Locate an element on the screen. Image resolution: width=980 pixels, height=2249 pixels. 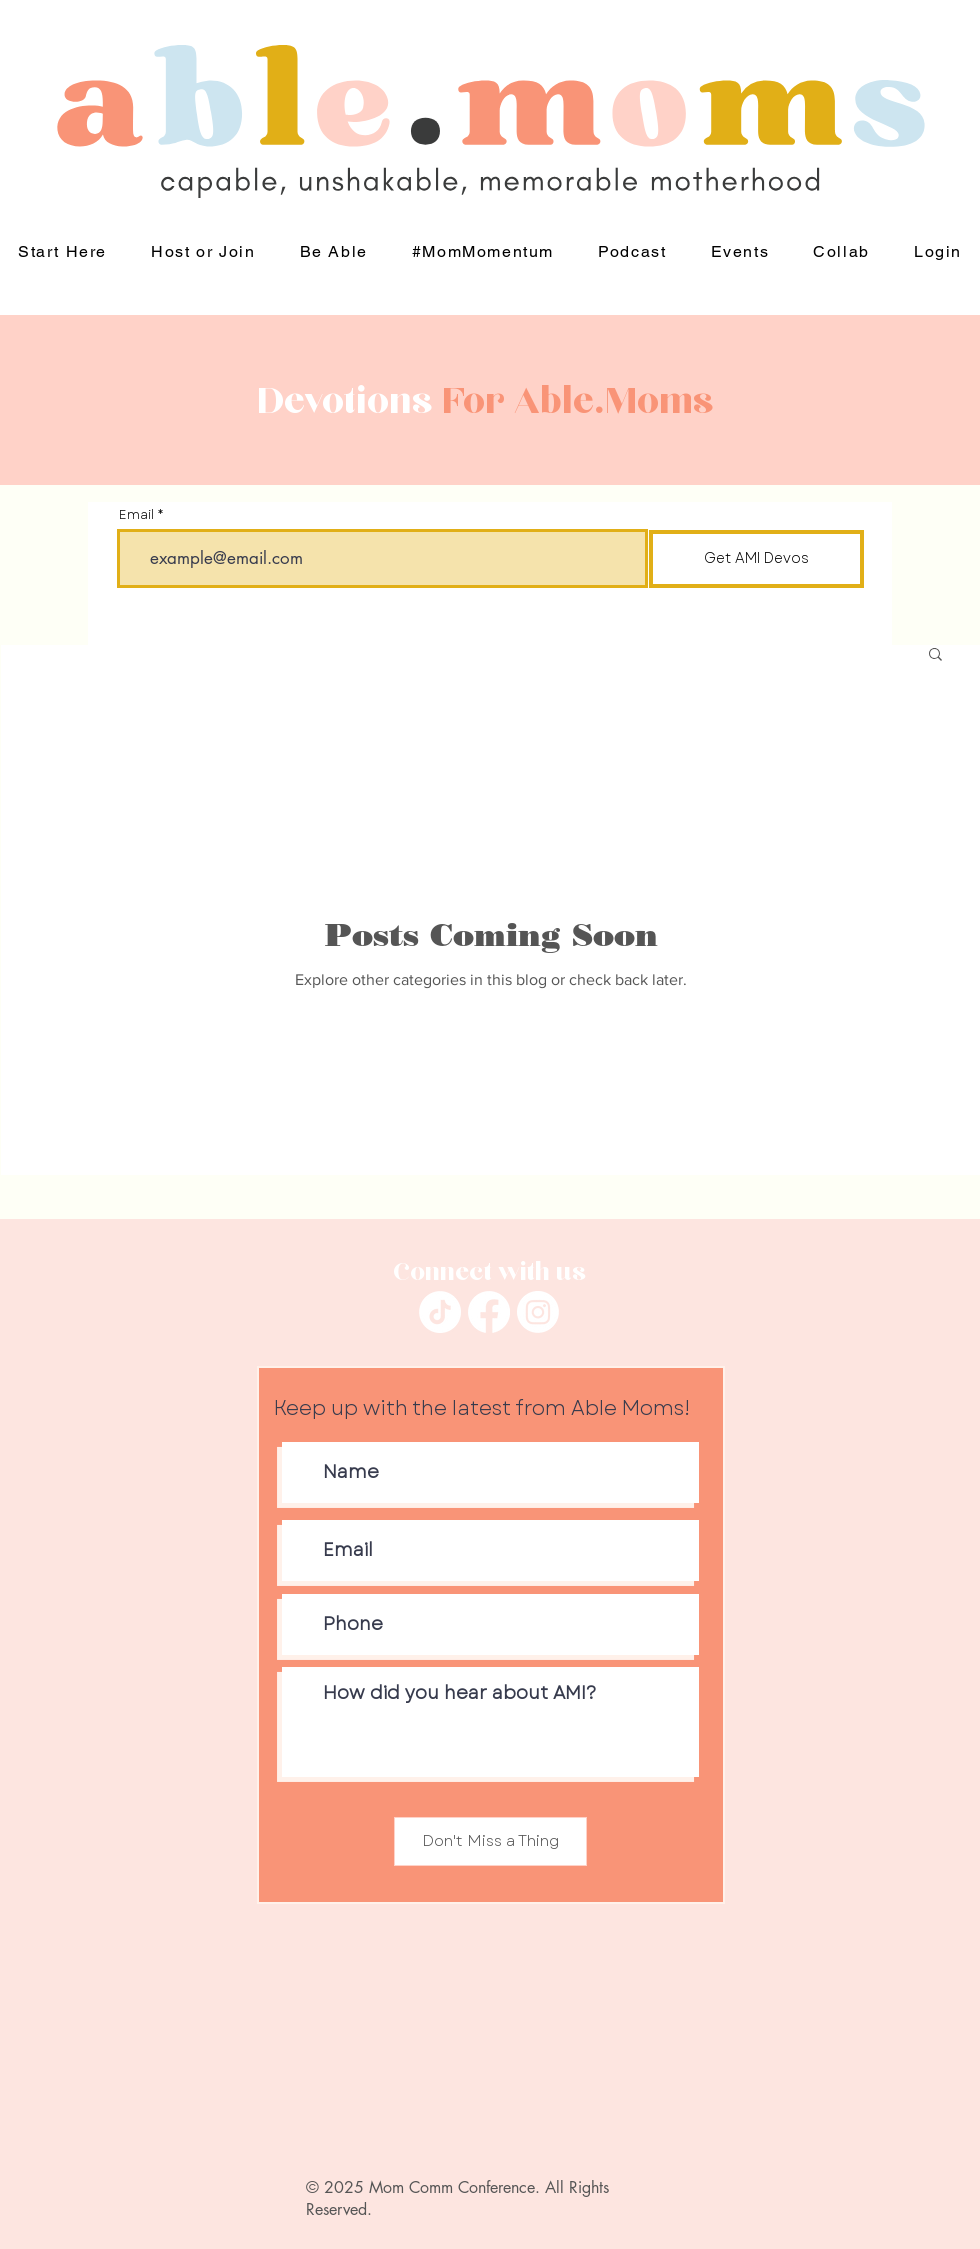
[Get AMI Devos] is located at coordinates (756, 559).